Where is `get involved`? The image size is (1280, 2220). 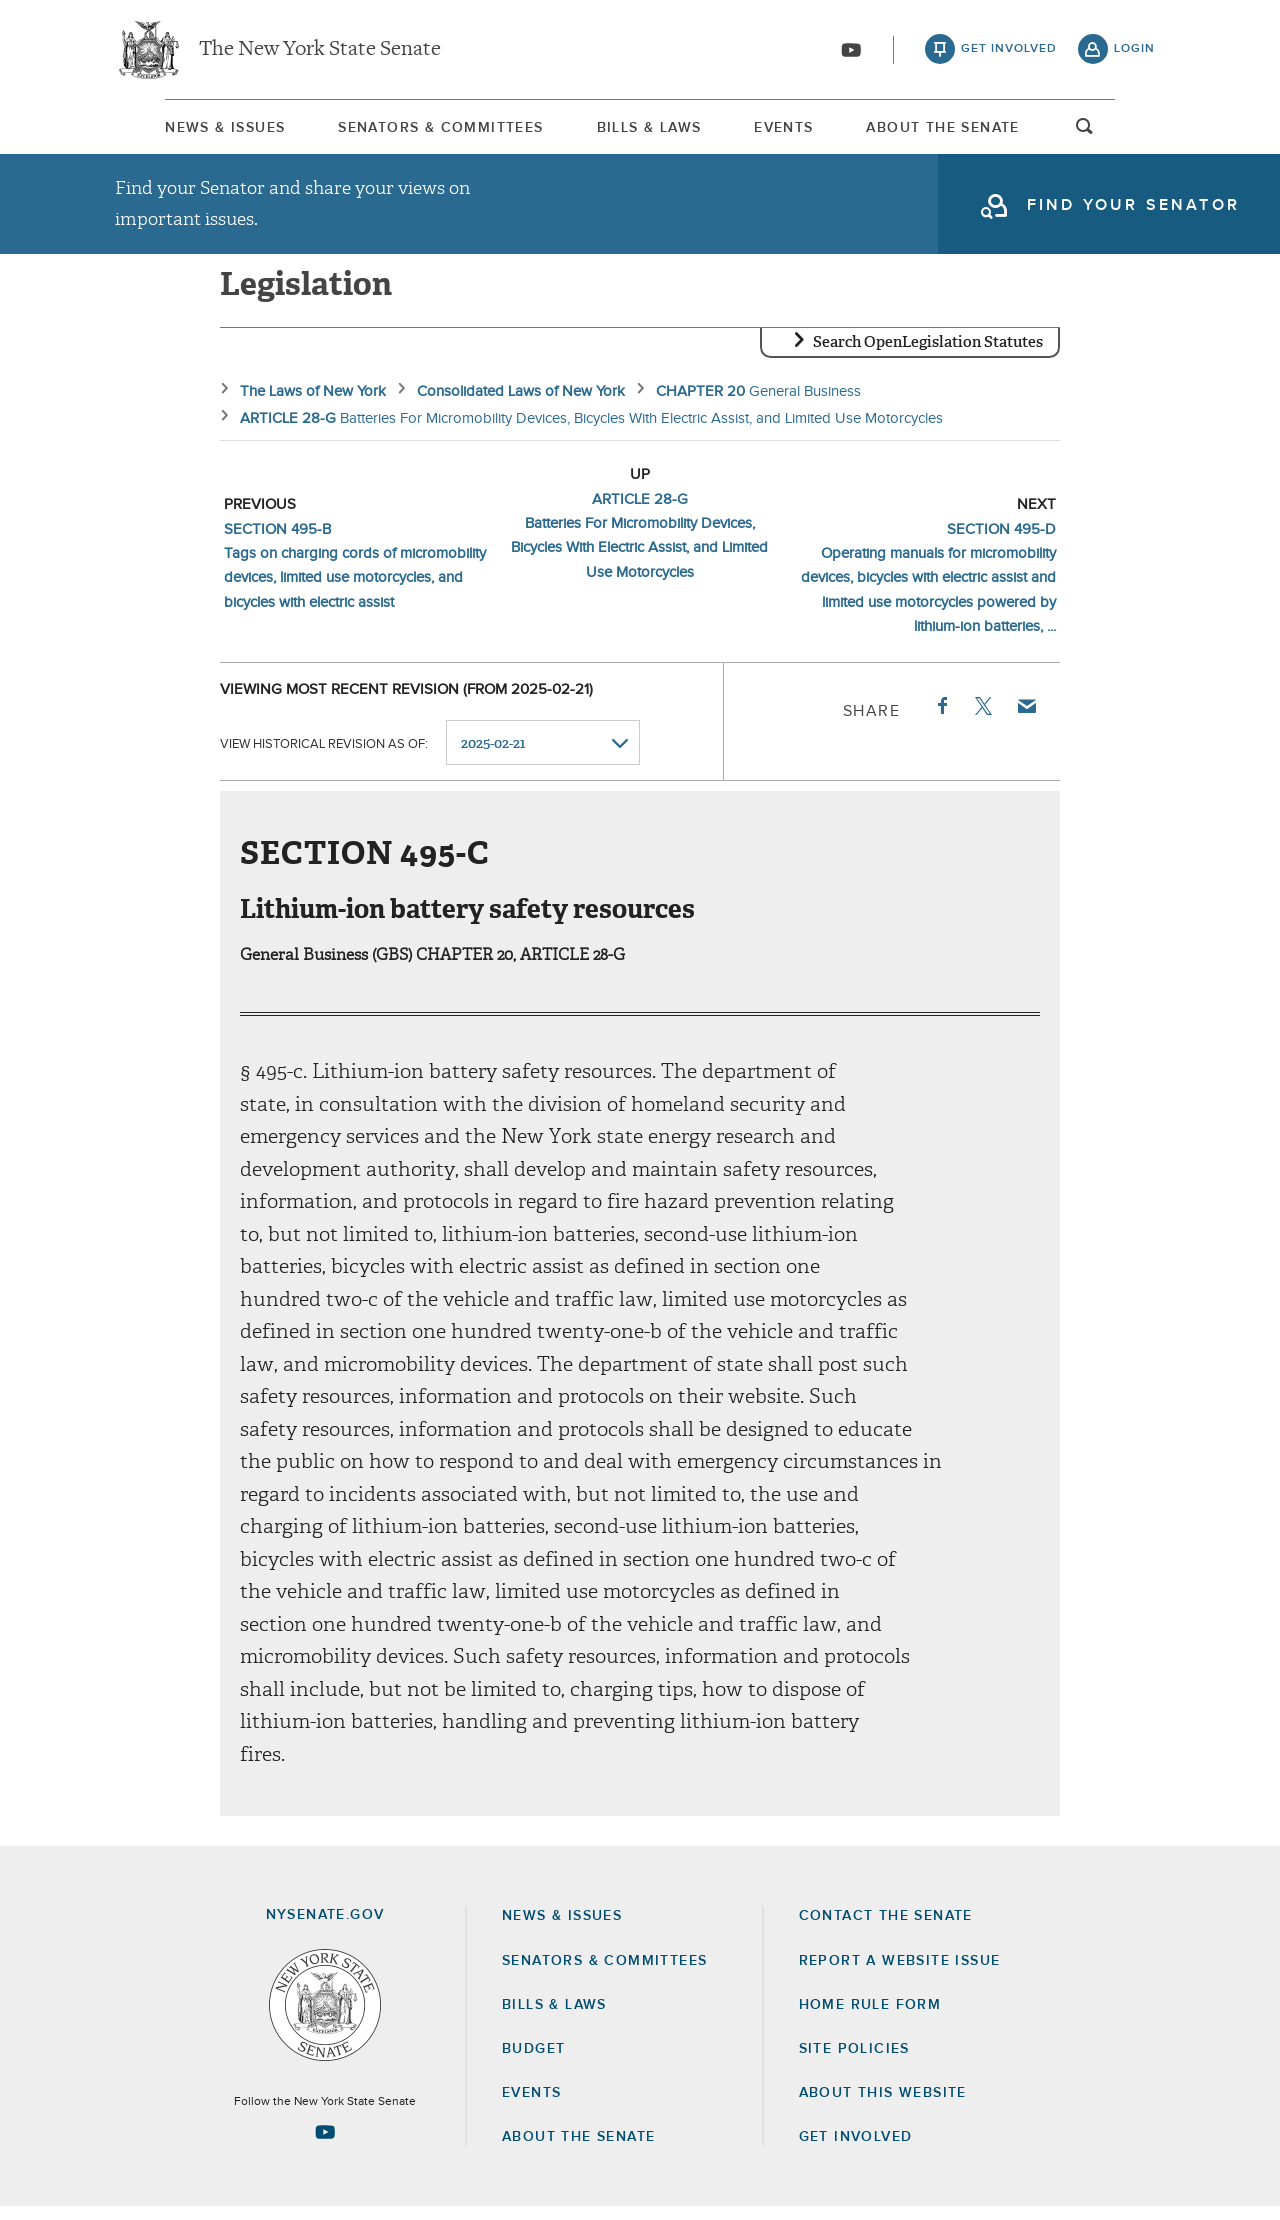 get involved is located at coordinates (1009, 50).